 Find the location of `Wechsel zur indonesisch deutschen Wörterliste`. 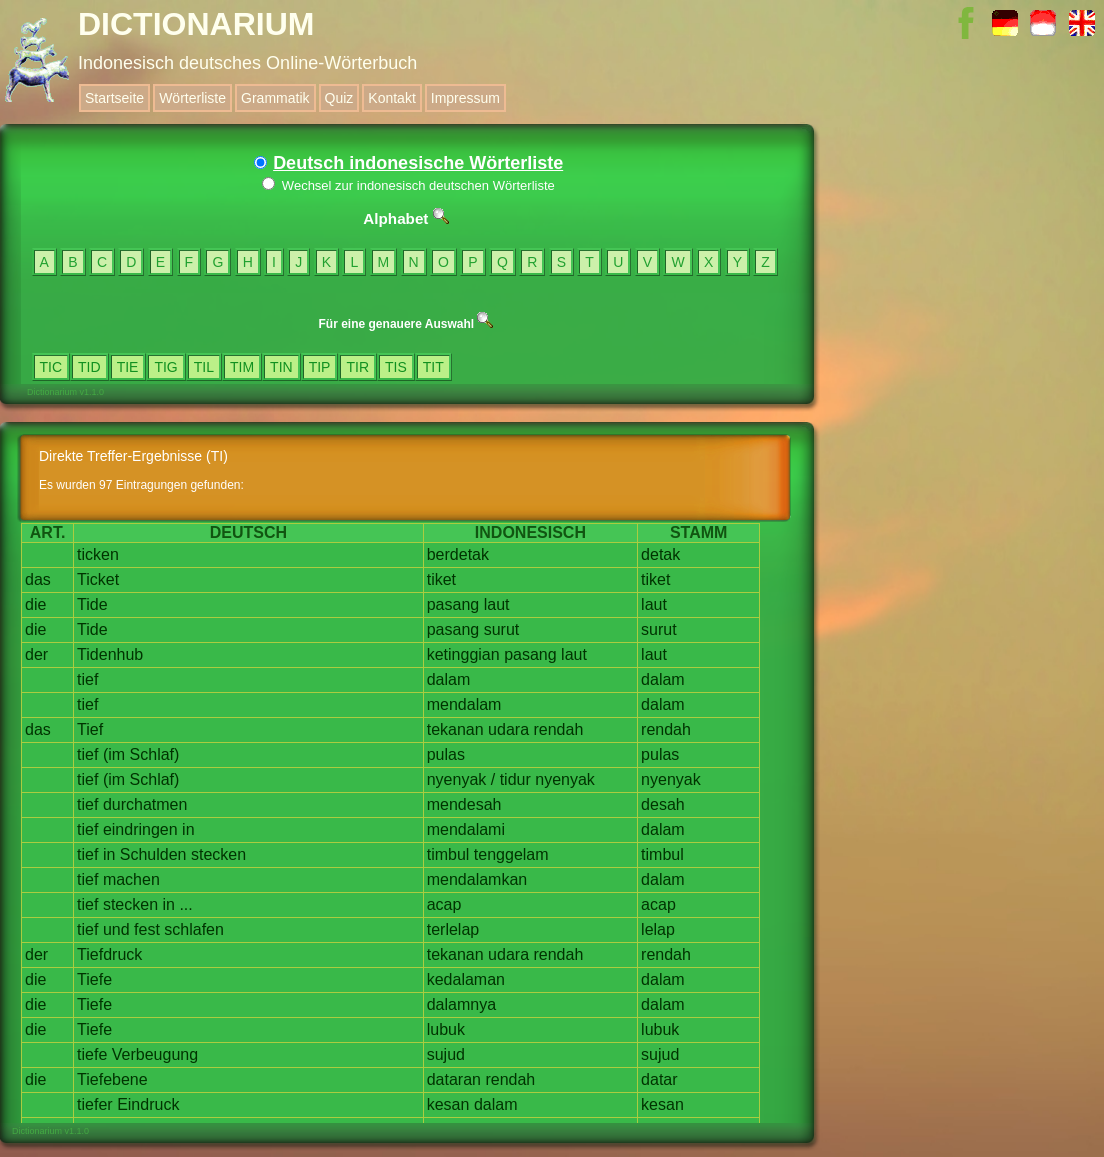

Wechsel zur indonesisch deutschen Wörterliste is located at coordinates (408, 185).